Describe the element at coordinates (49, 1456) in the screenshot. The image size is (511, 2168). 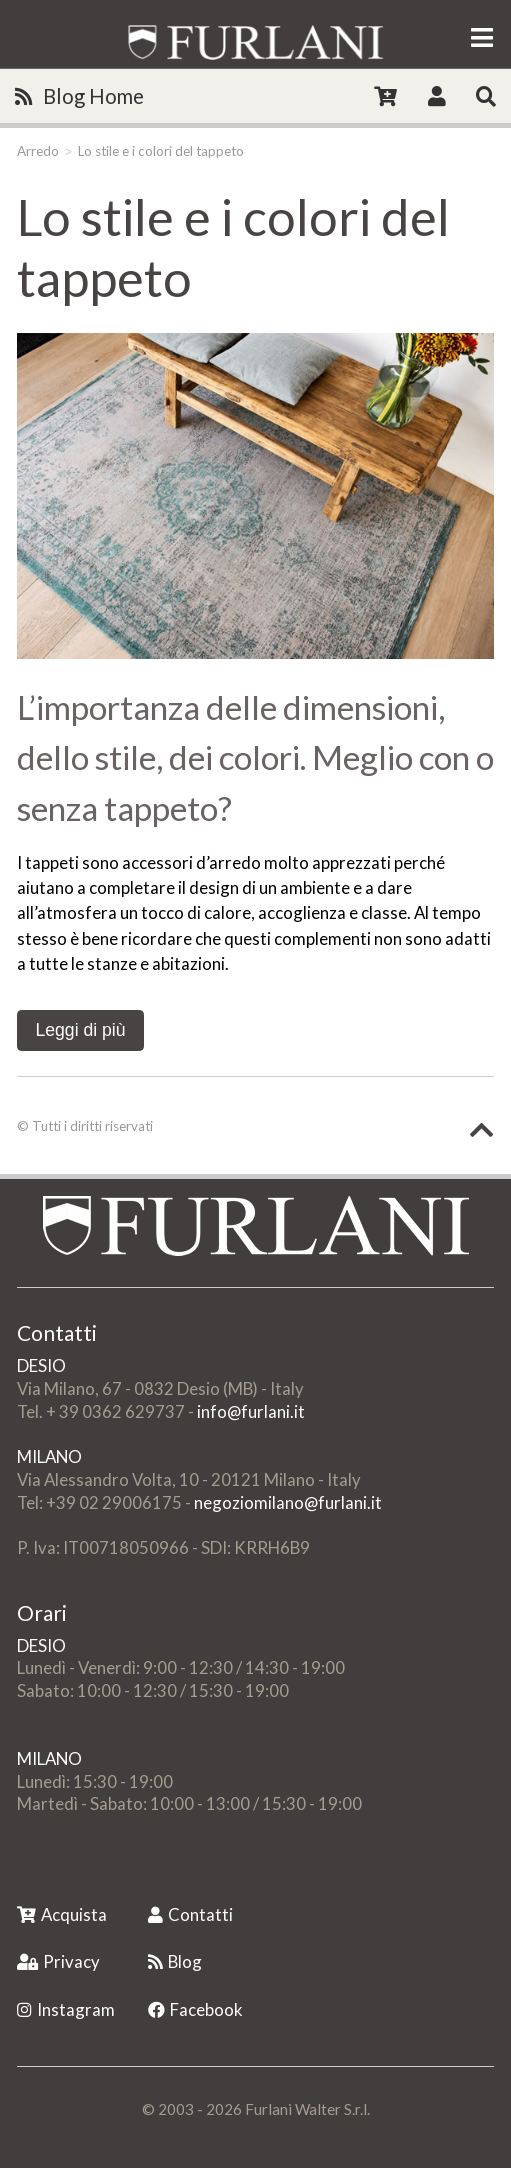
I see `MILANO` at that location.